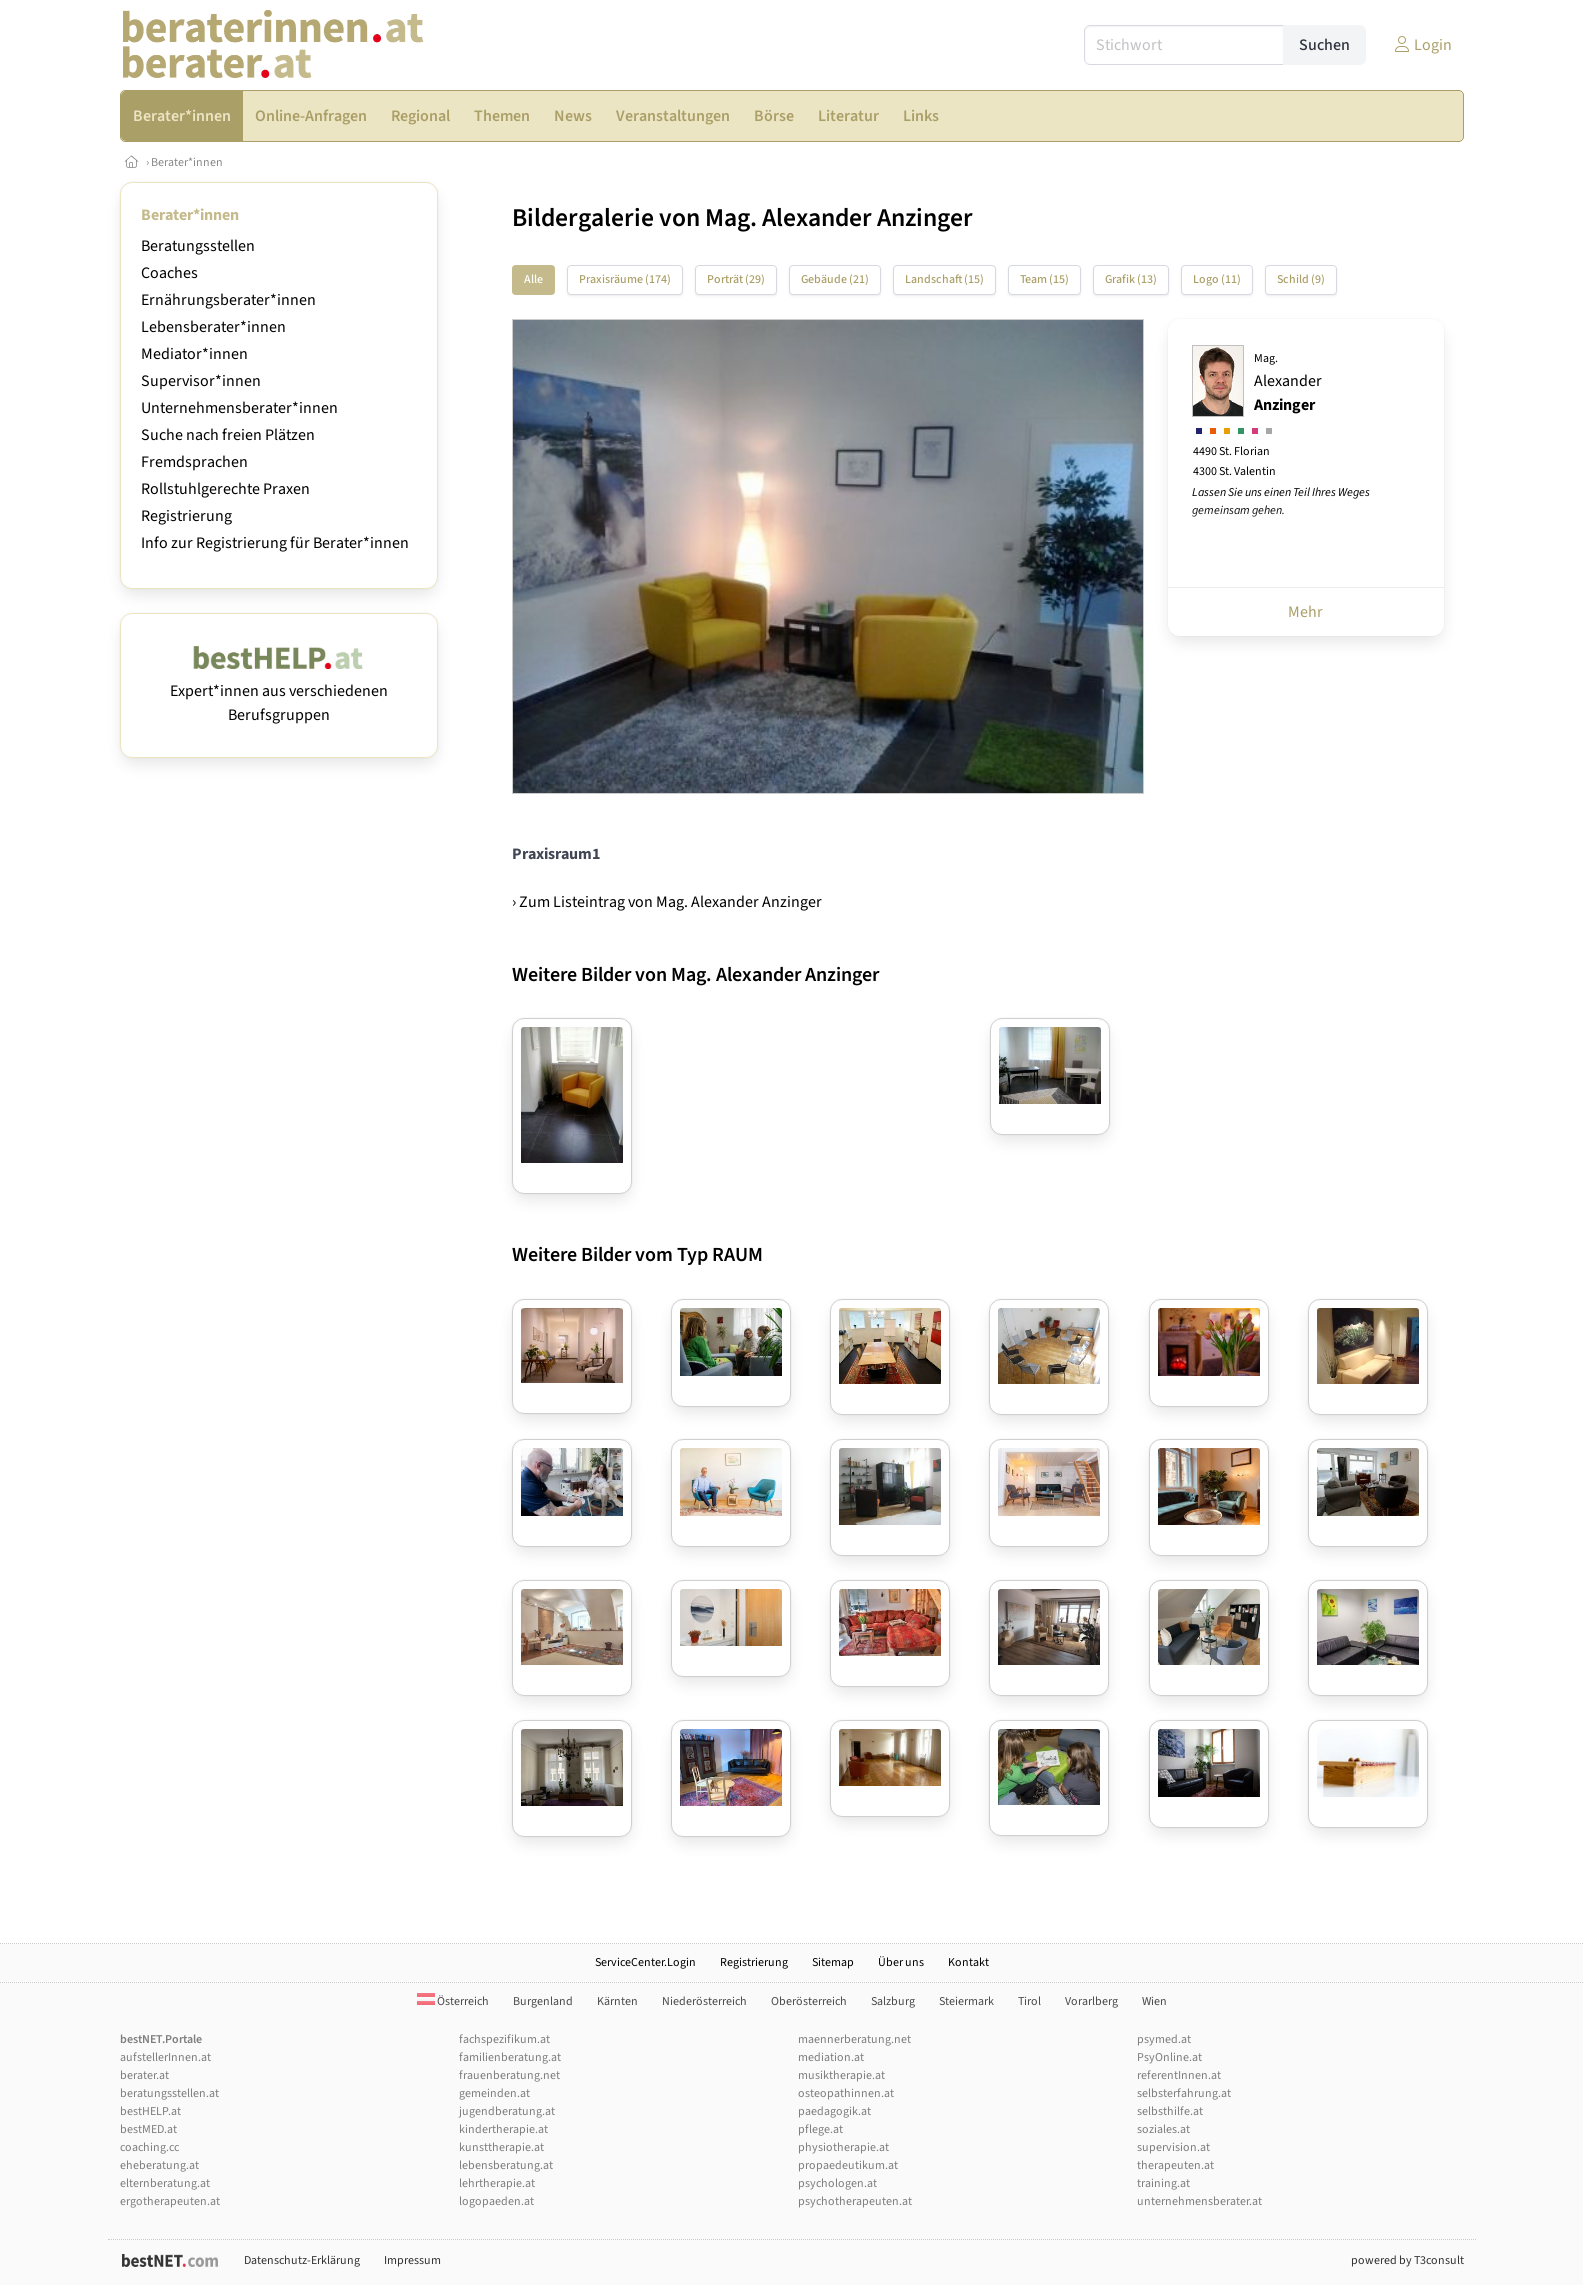 Image resolution: width=1583 pixels, height=2287 pixels. What do you see at coordinates (1179, 2075) in the screenshot?
I see `referentInnen.at` at bounding box center [1179, 2075].